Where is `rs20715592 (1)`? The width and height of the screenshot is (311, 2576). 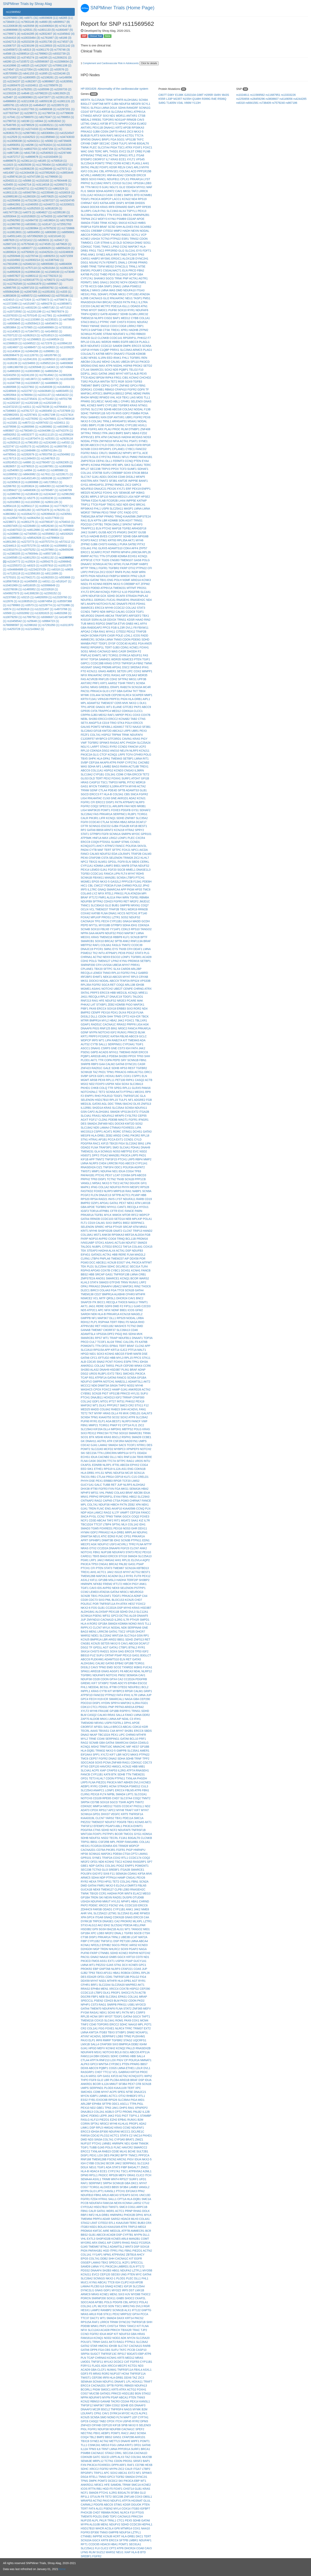 rs20715592 (1) is located at coordinates (16, 311).